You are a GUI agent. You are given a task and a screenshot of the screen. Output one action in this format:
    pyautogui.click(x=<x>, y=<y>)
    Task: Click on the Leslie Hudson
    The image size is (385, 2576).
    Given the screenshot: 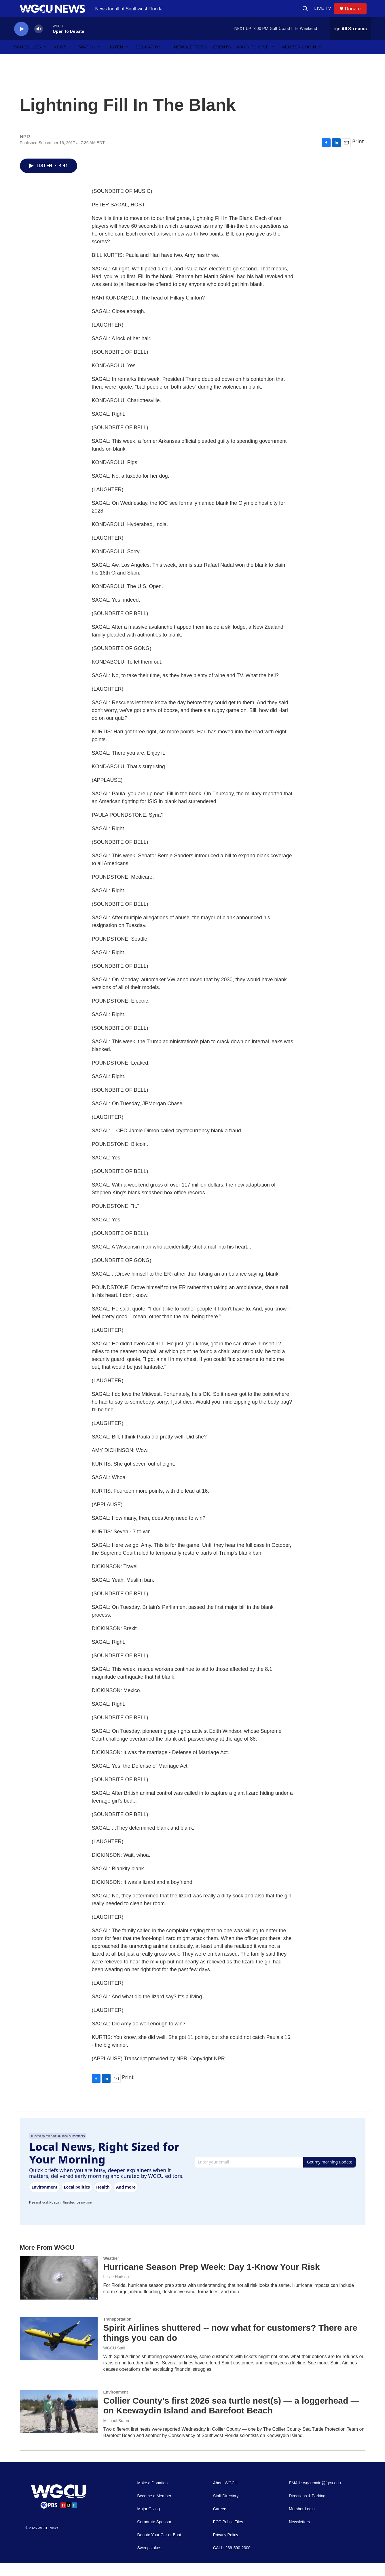 What is the action you would take?
    pyautogui.click(x=116, y=2289)
    